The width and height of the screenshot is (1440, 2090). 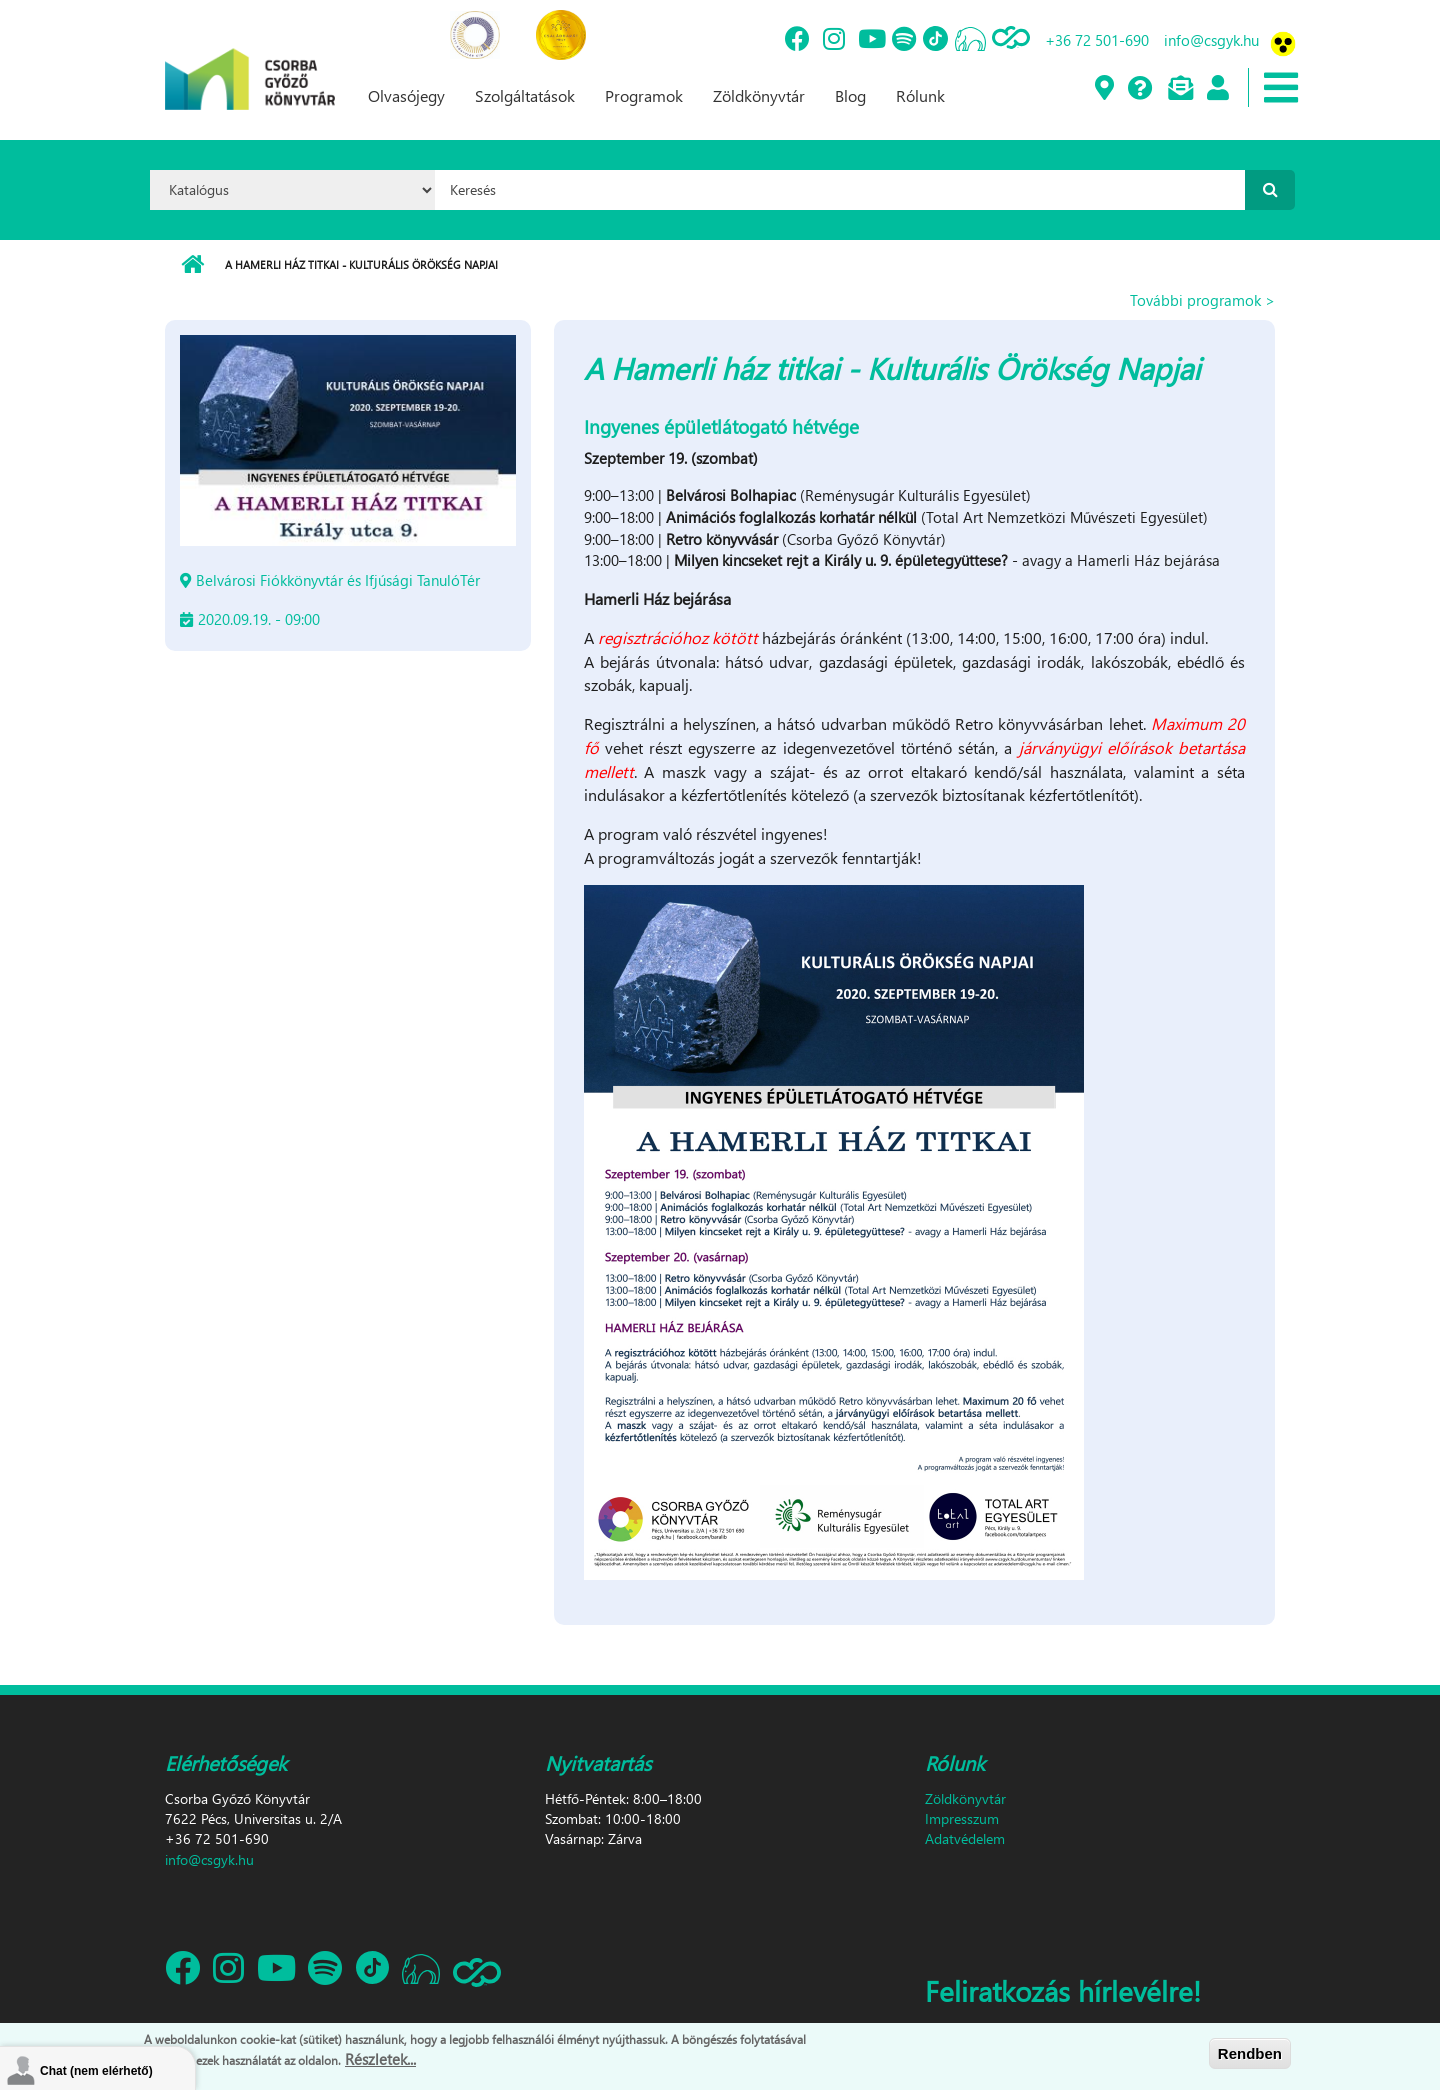 I want to click on info@csgyk.hu, so click(x=1211, y=40).